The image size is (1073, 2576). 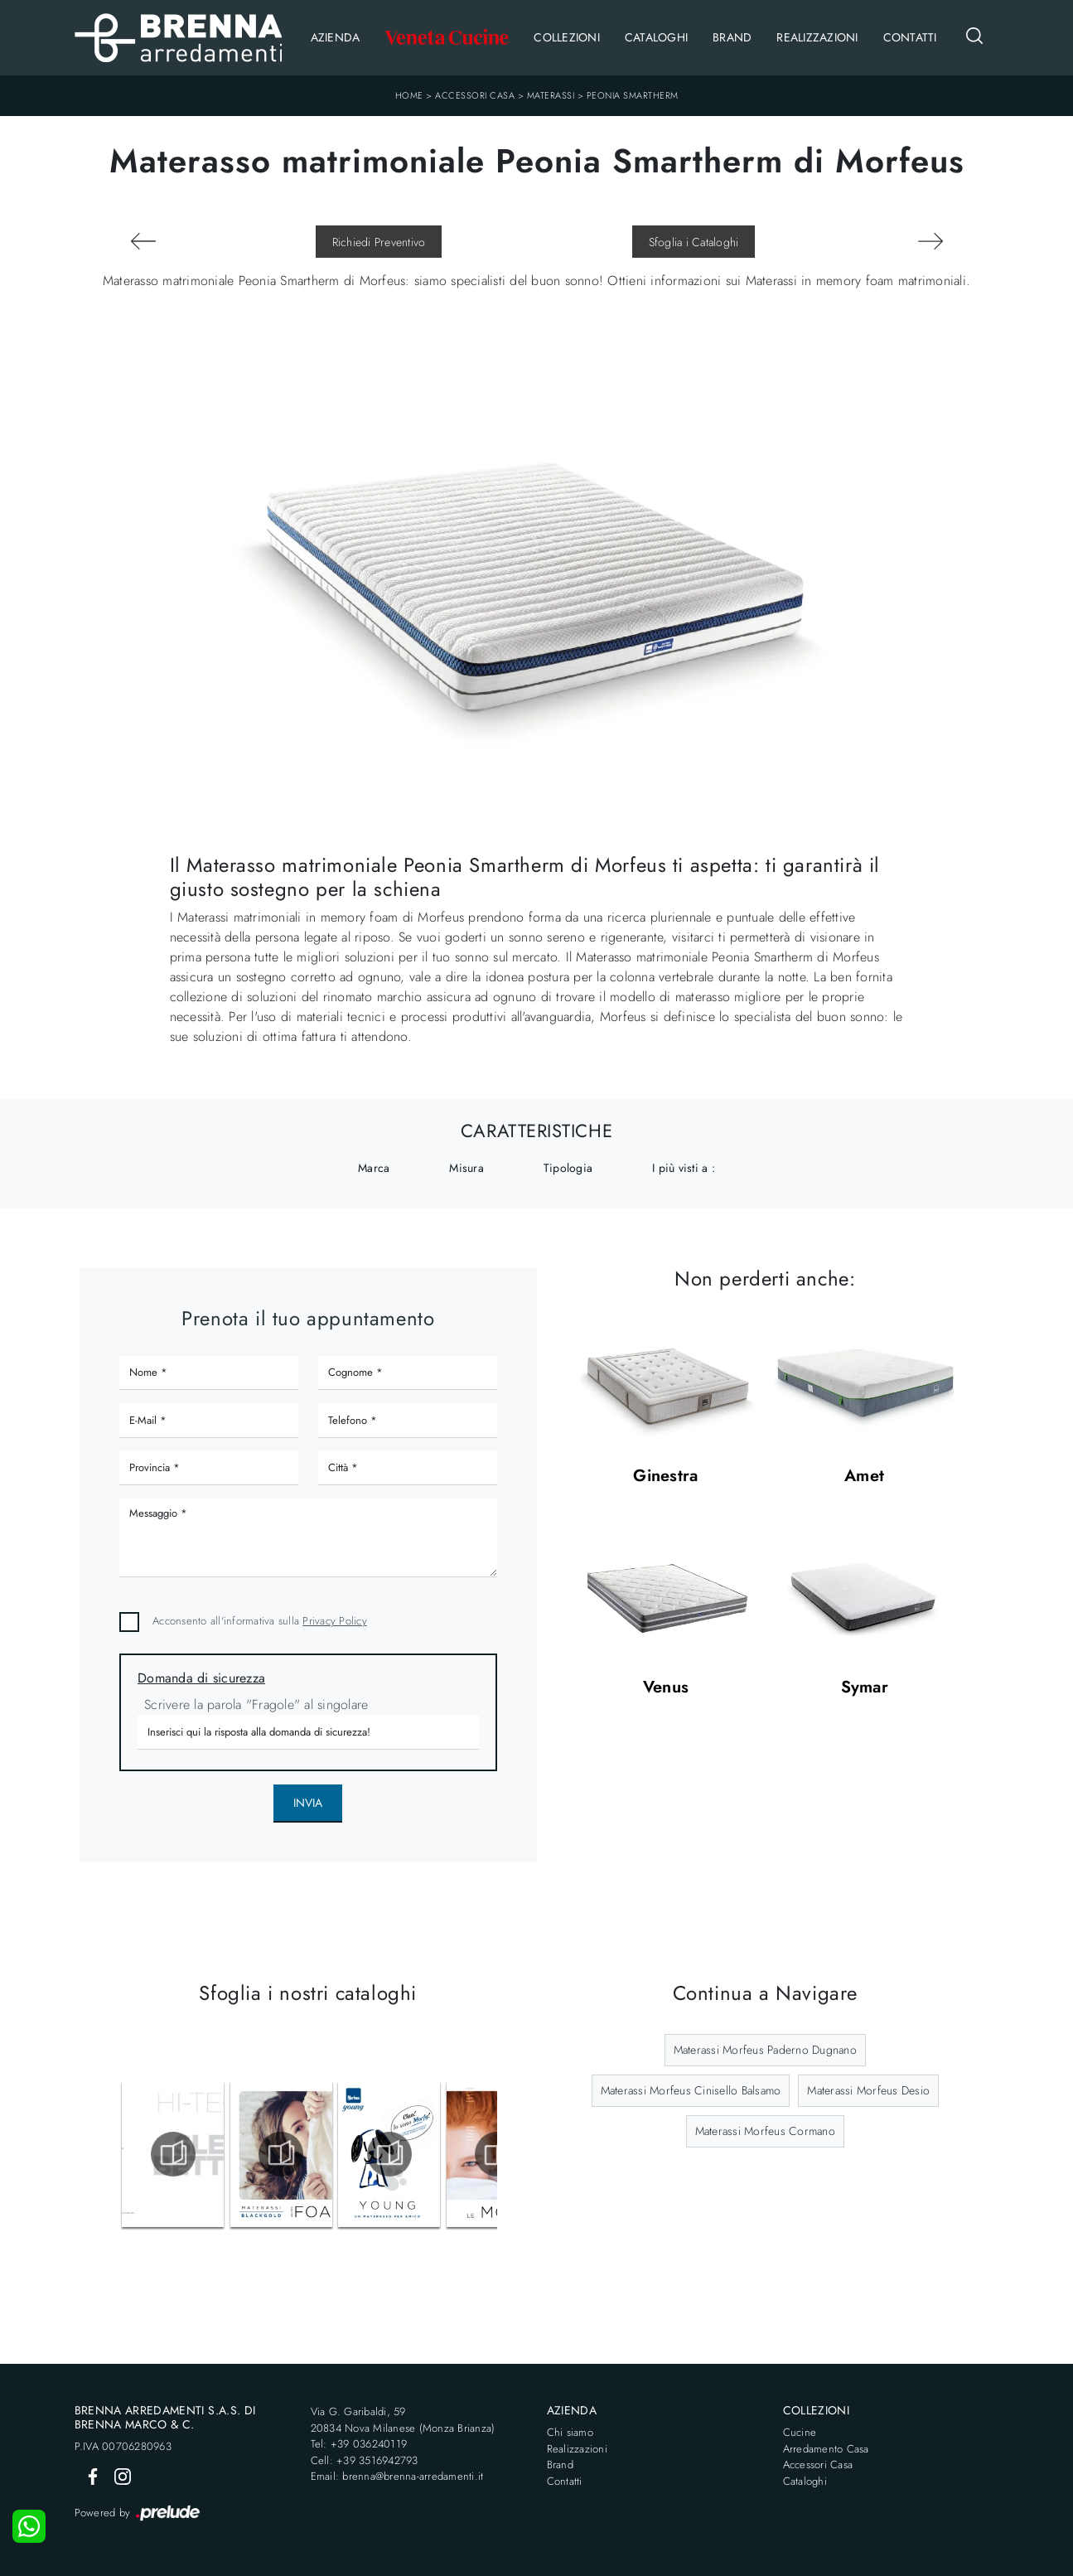 I want to click on Realizzazioni, so click(x=817, y=37).